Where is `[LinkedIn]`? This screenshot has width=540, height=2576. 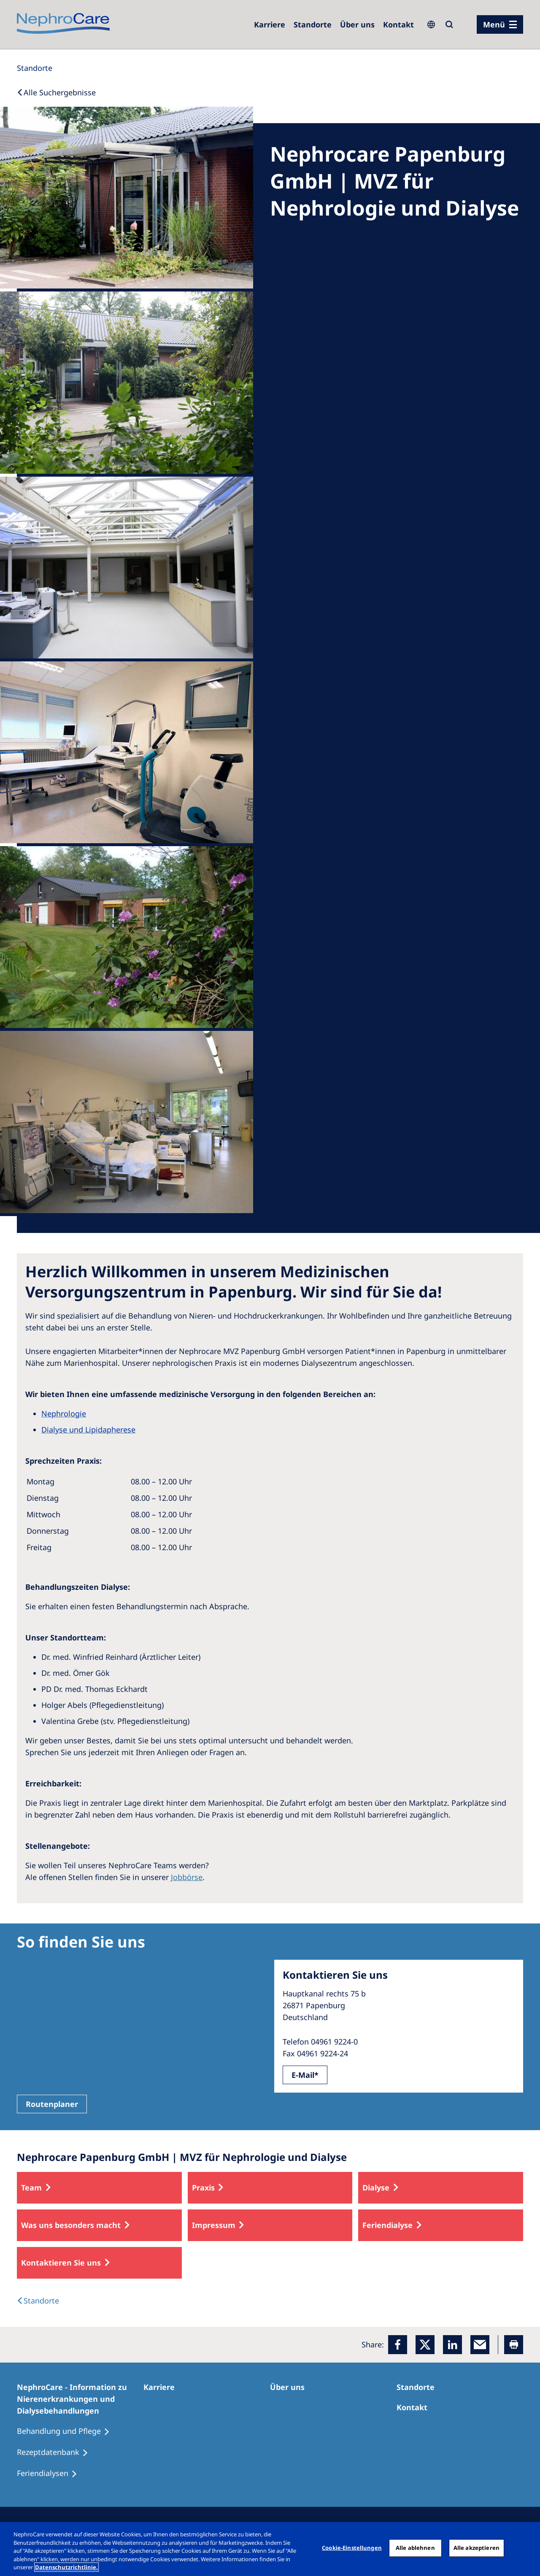
[LinkedIn] is located at coordinates (452, 2344).